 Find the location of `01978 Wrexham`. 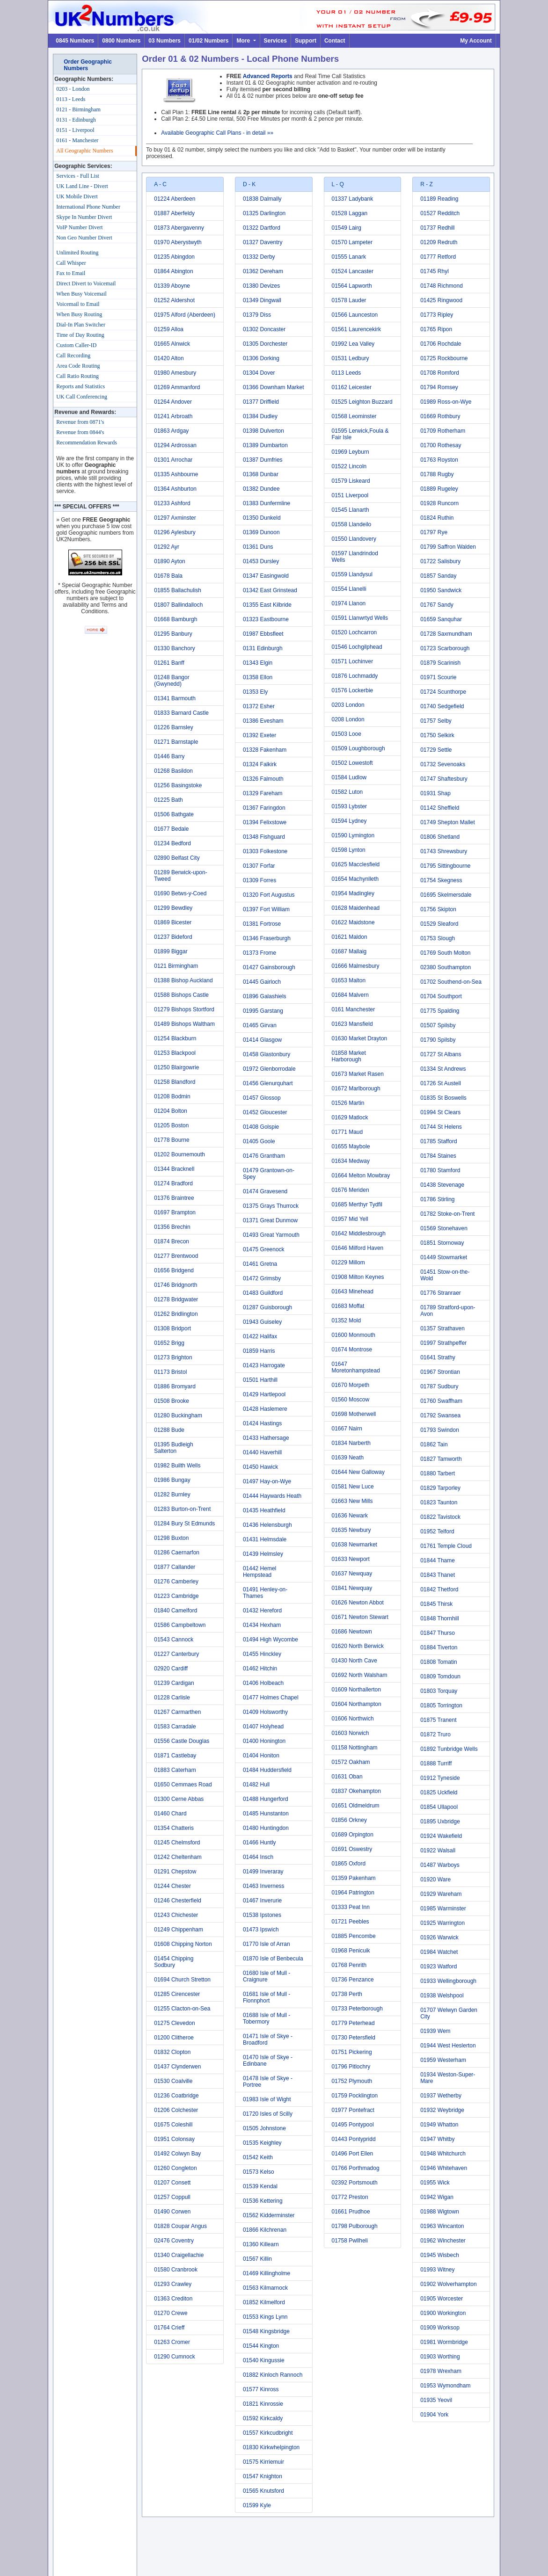

01978 Wrexham is located at coordinates (440, 2371).